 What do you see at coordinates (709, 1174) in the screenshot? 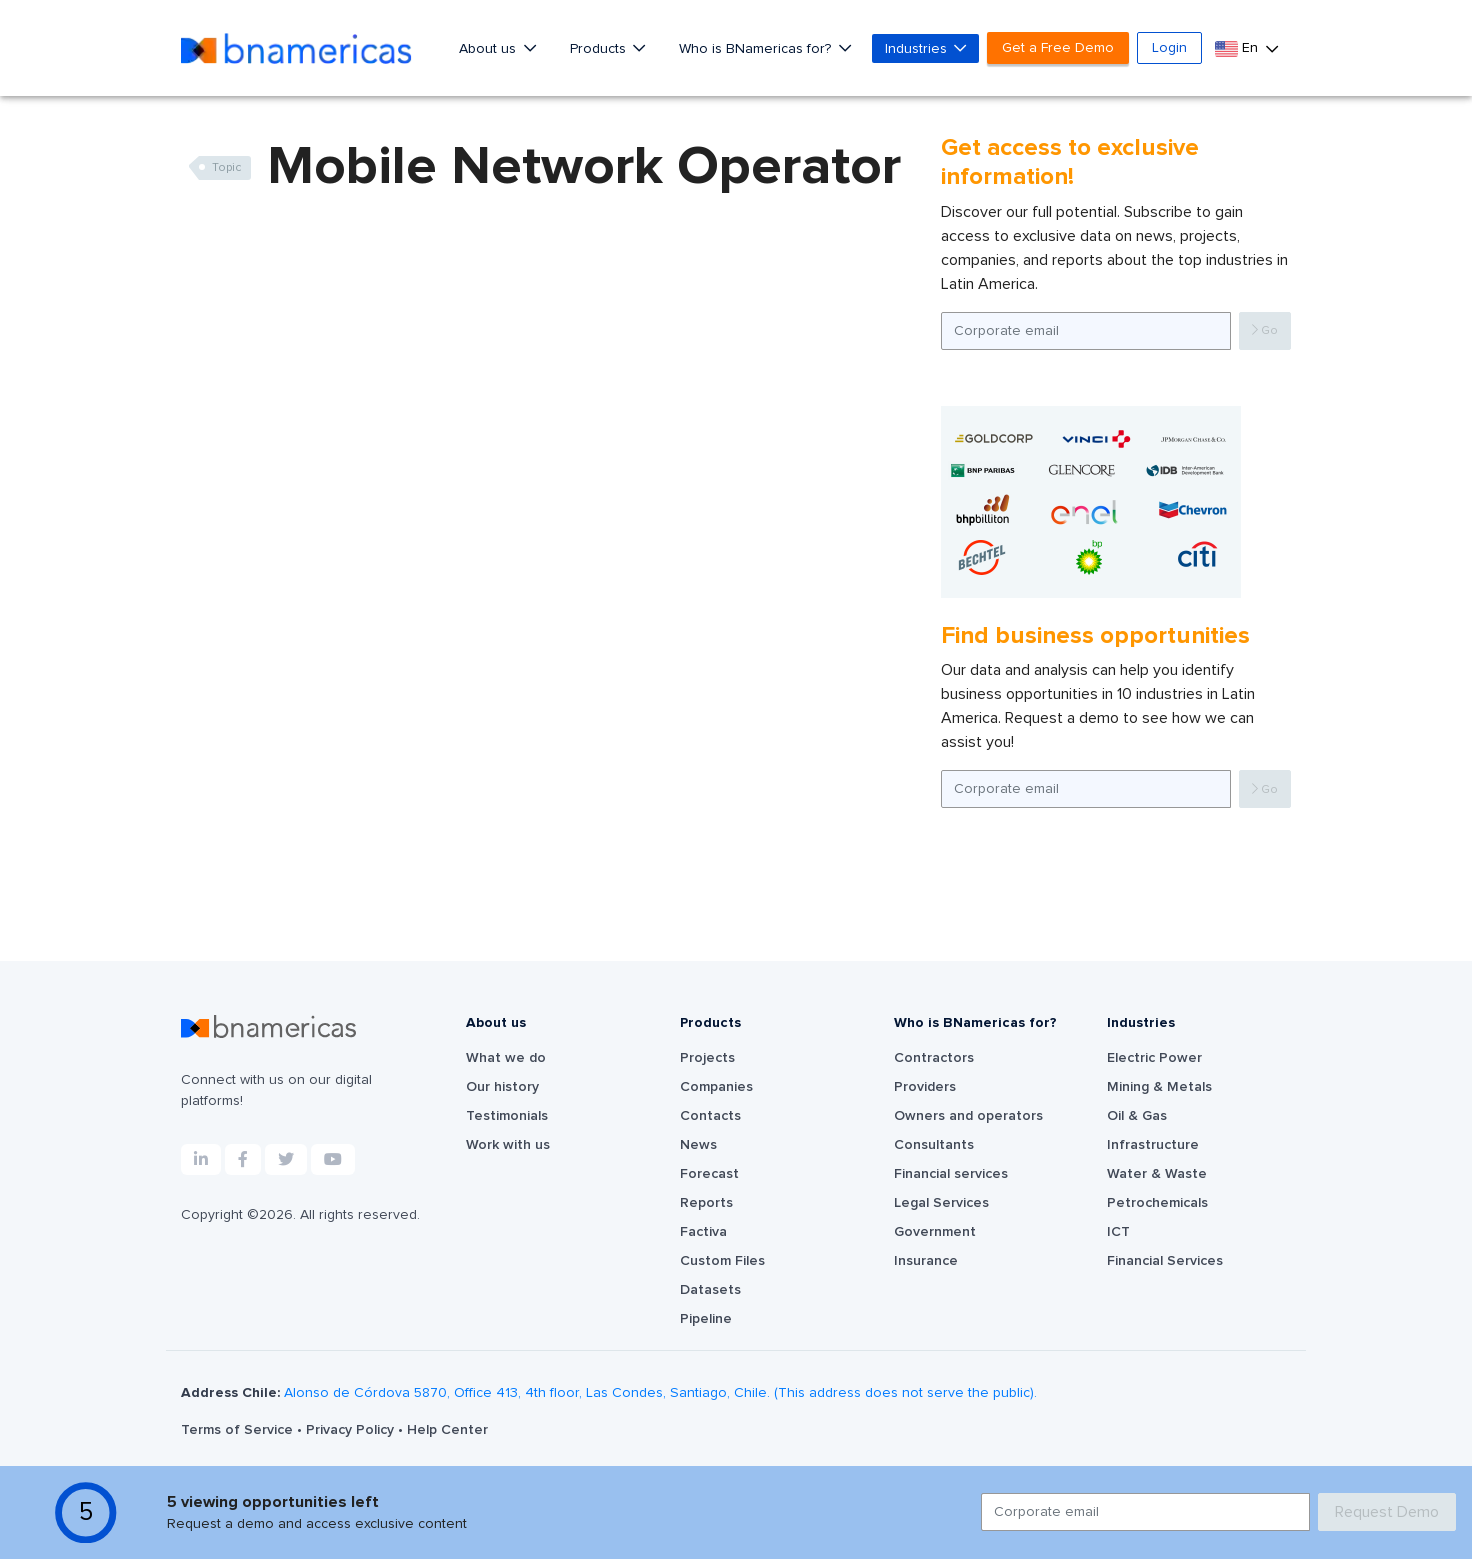
I see `Forecast` at bounding box center [709, 1174].